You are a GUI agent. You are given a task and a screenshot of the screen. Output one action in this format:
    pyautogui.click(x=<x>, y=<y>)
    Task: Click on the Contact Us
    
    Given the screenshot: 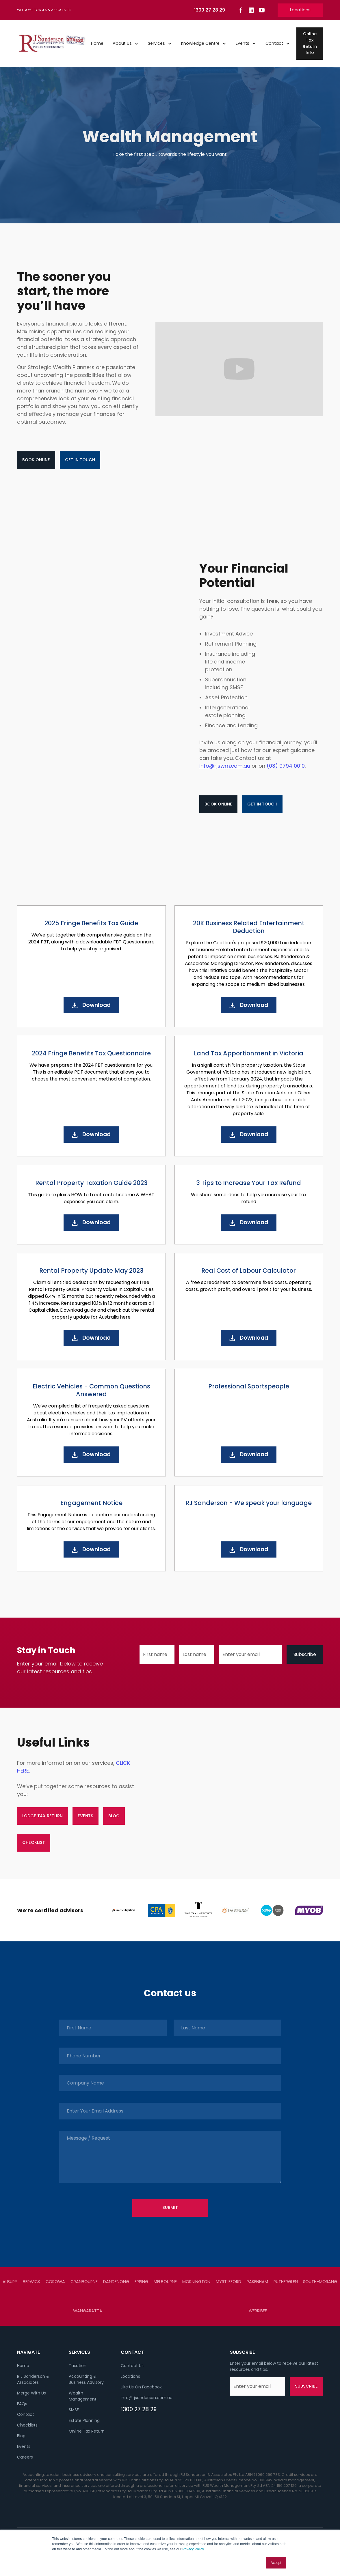 What is the action you would take?
    pyautogui.click(x=132, y=2366)
    